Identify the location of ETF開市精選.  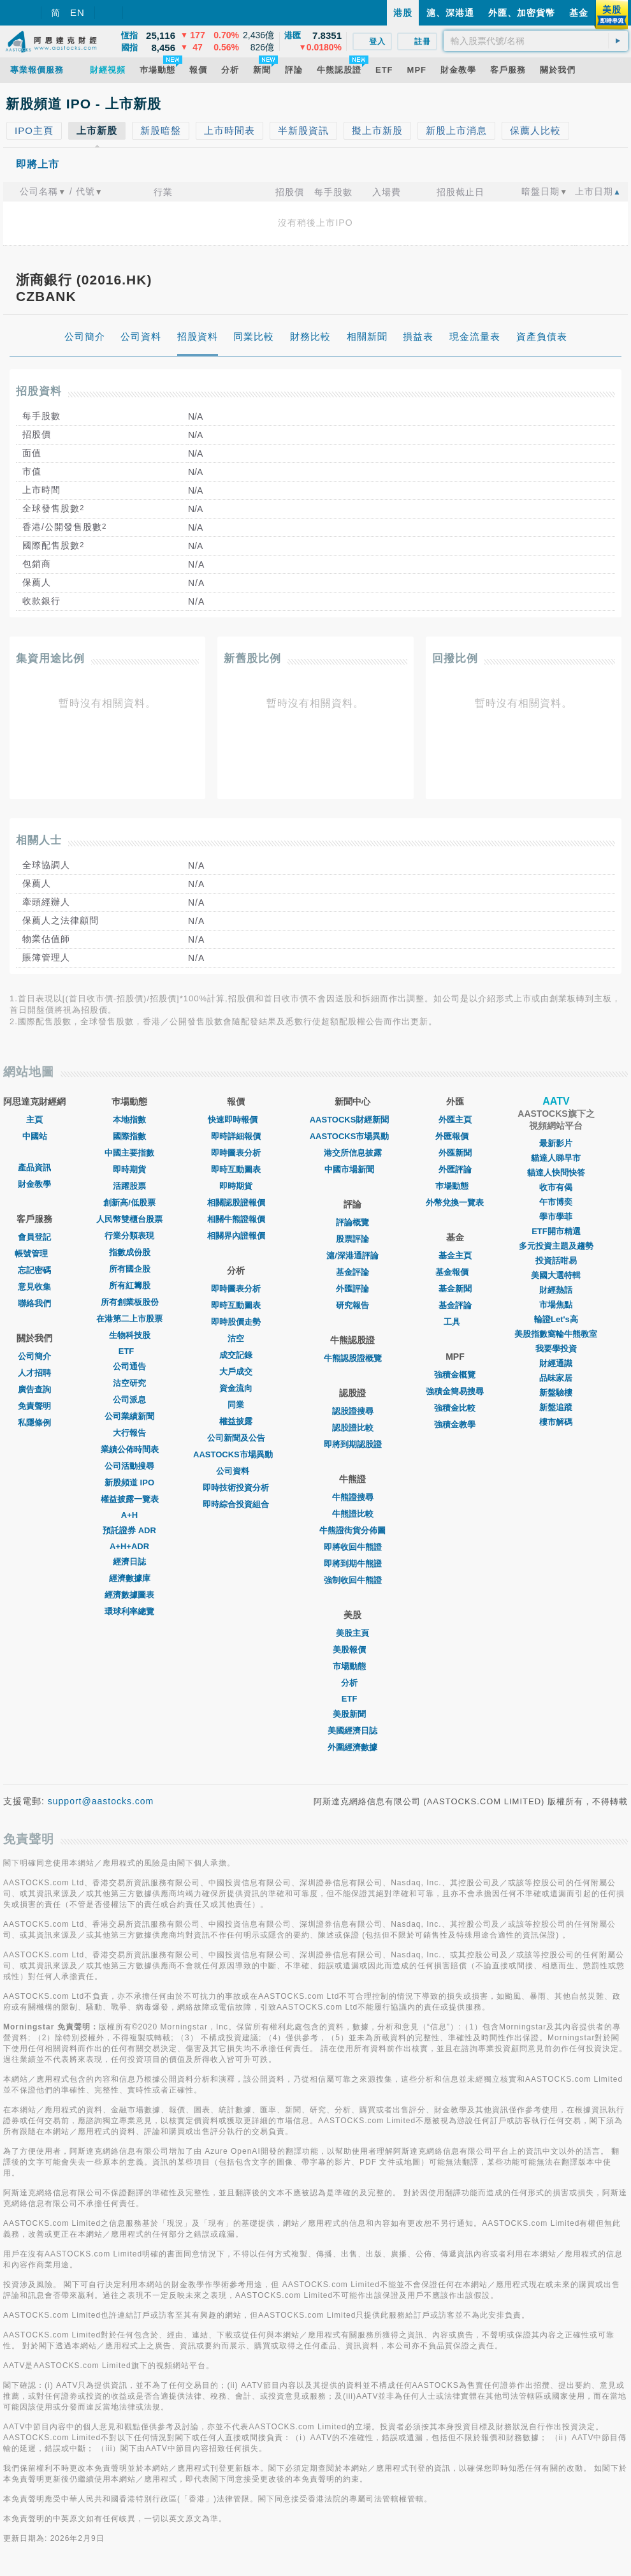
(556, 1231).